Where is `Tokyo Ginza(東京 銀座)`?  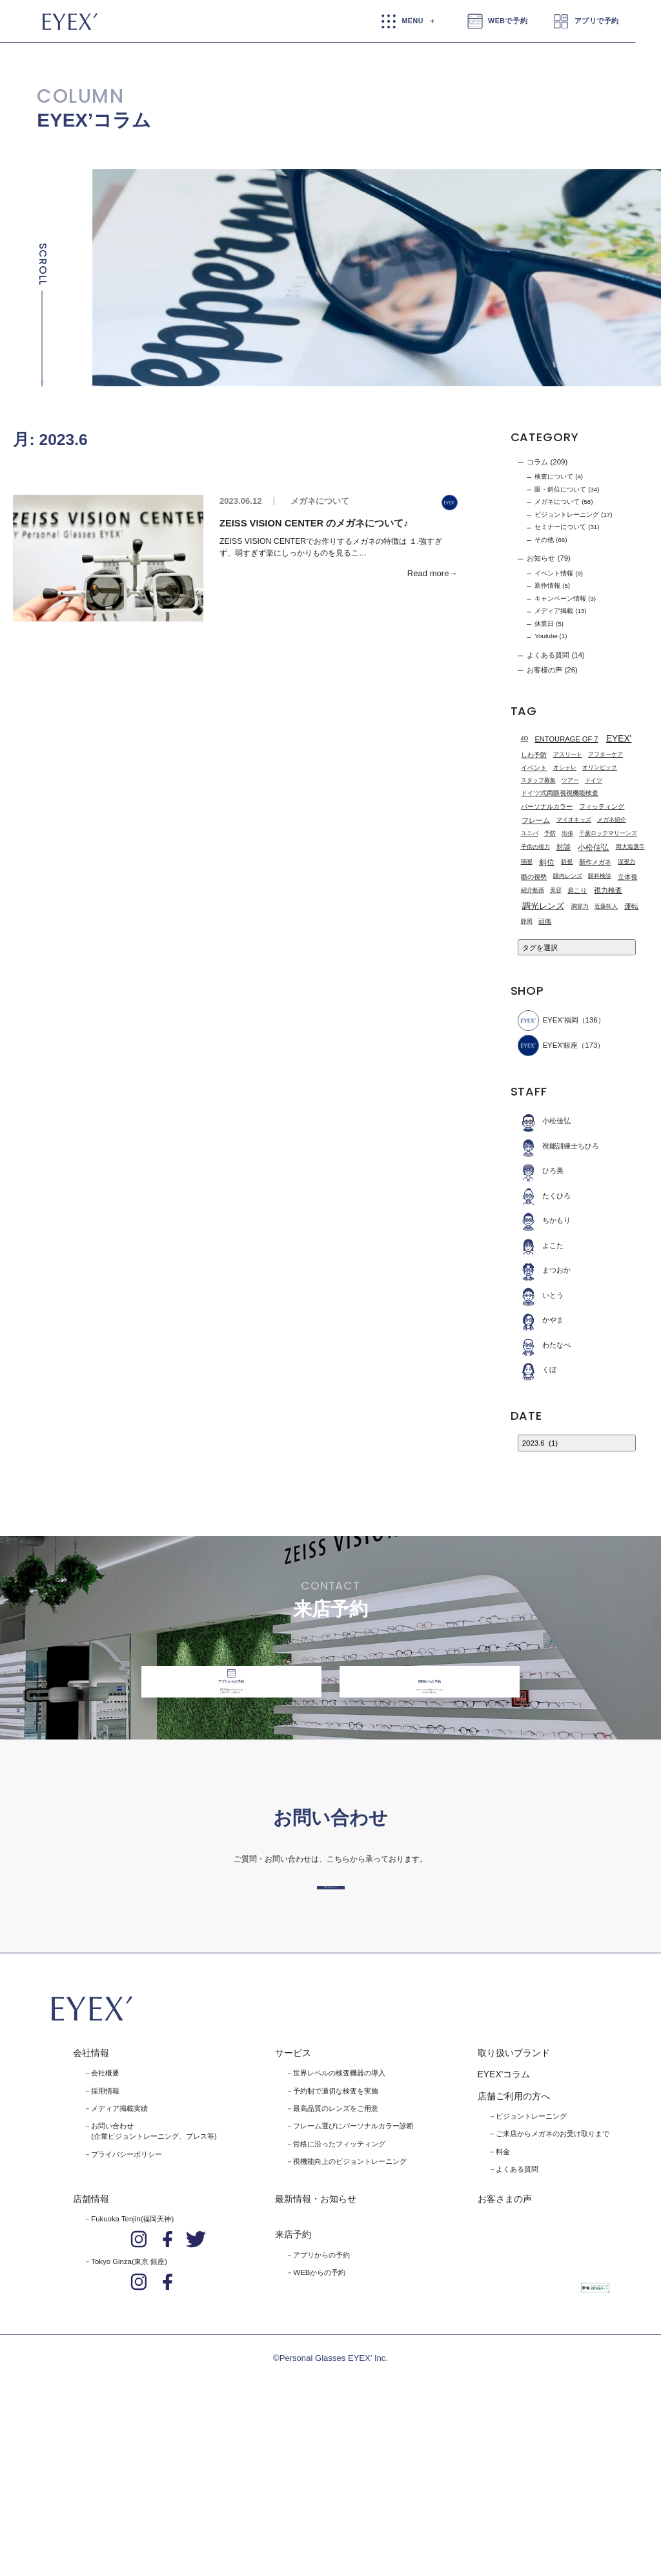
Tokyo Ginza(東京 銀座) is located at coordinates (129, 2414).